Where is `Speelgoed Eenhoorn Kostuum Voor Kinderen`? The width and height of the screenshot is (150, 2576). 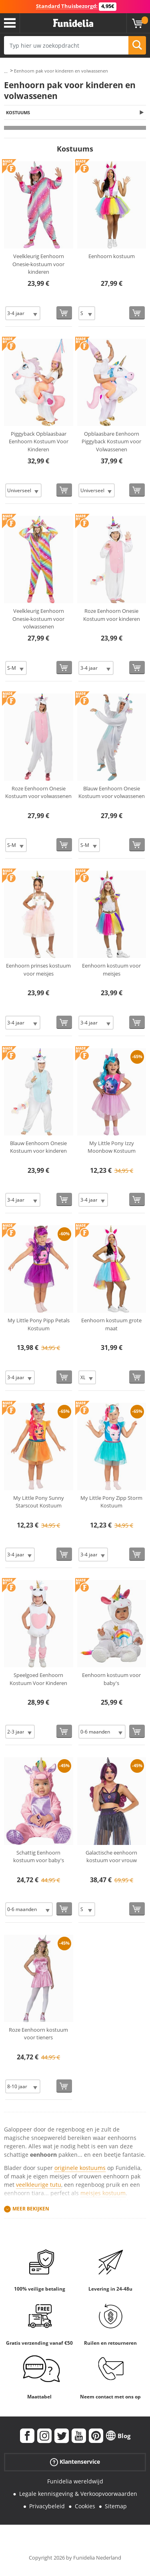 Speelgoed Eenhoorn Kostuum Voor Kinderen is located at coordinates (38, 1679).